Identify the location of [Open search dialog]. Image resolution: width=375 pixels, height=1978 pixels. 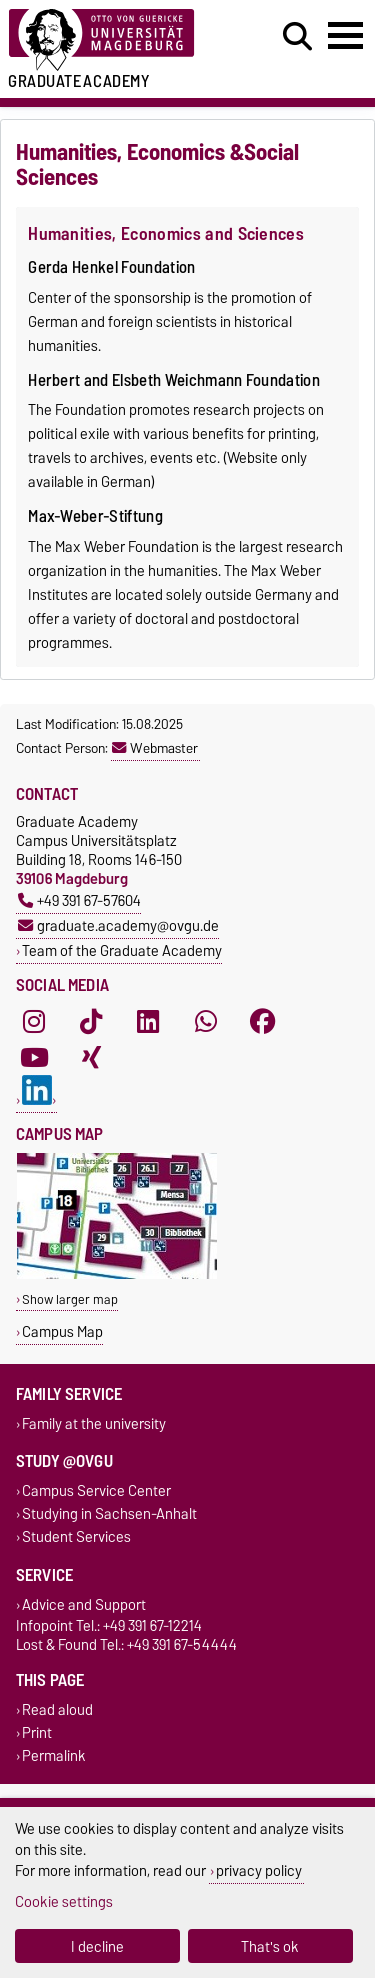
(297, 37).